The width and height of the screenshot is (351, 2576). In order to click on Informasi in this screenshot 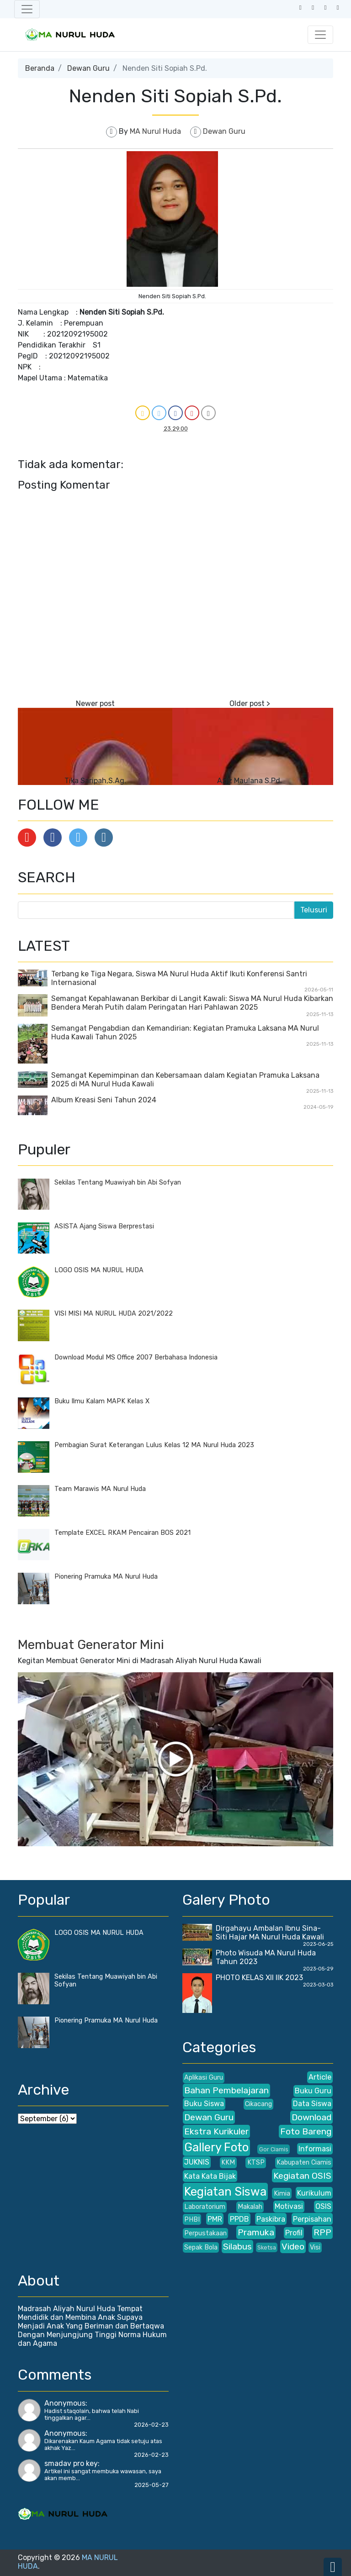, I will do `click(314, 2148)`.